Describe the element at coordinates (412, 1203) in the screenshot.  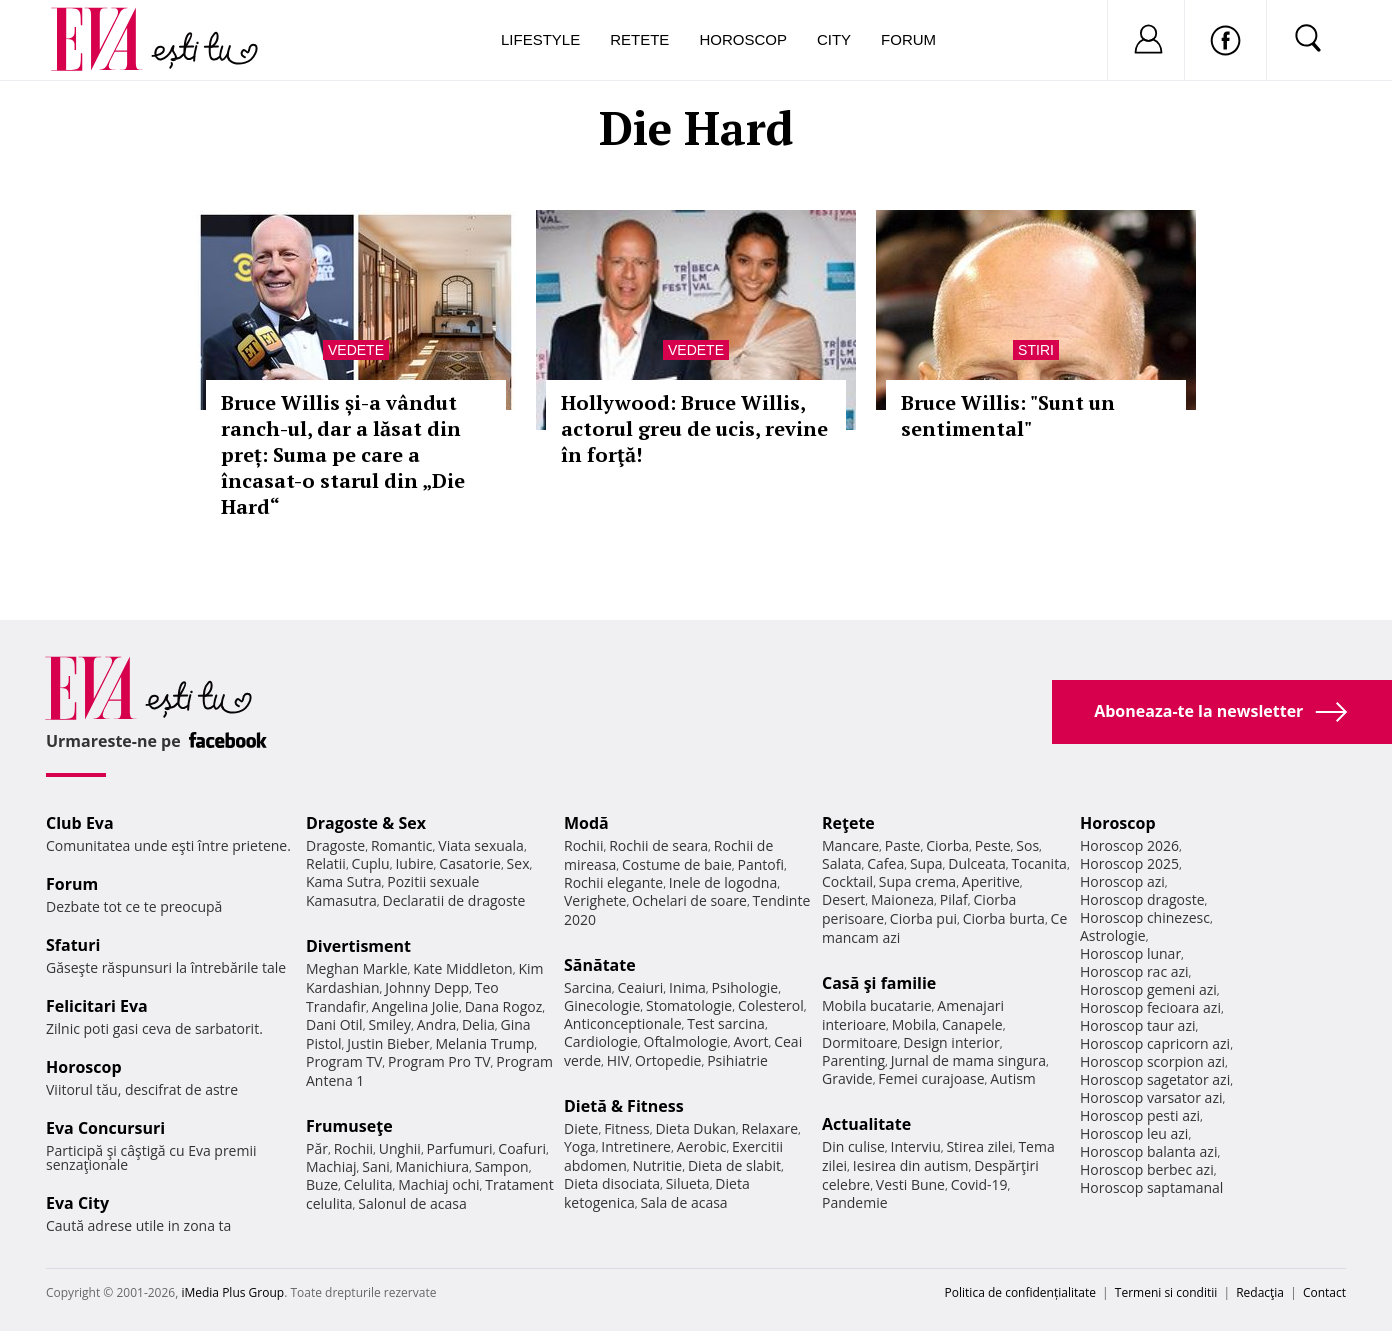
I see `Salonul de acasa` at that location.